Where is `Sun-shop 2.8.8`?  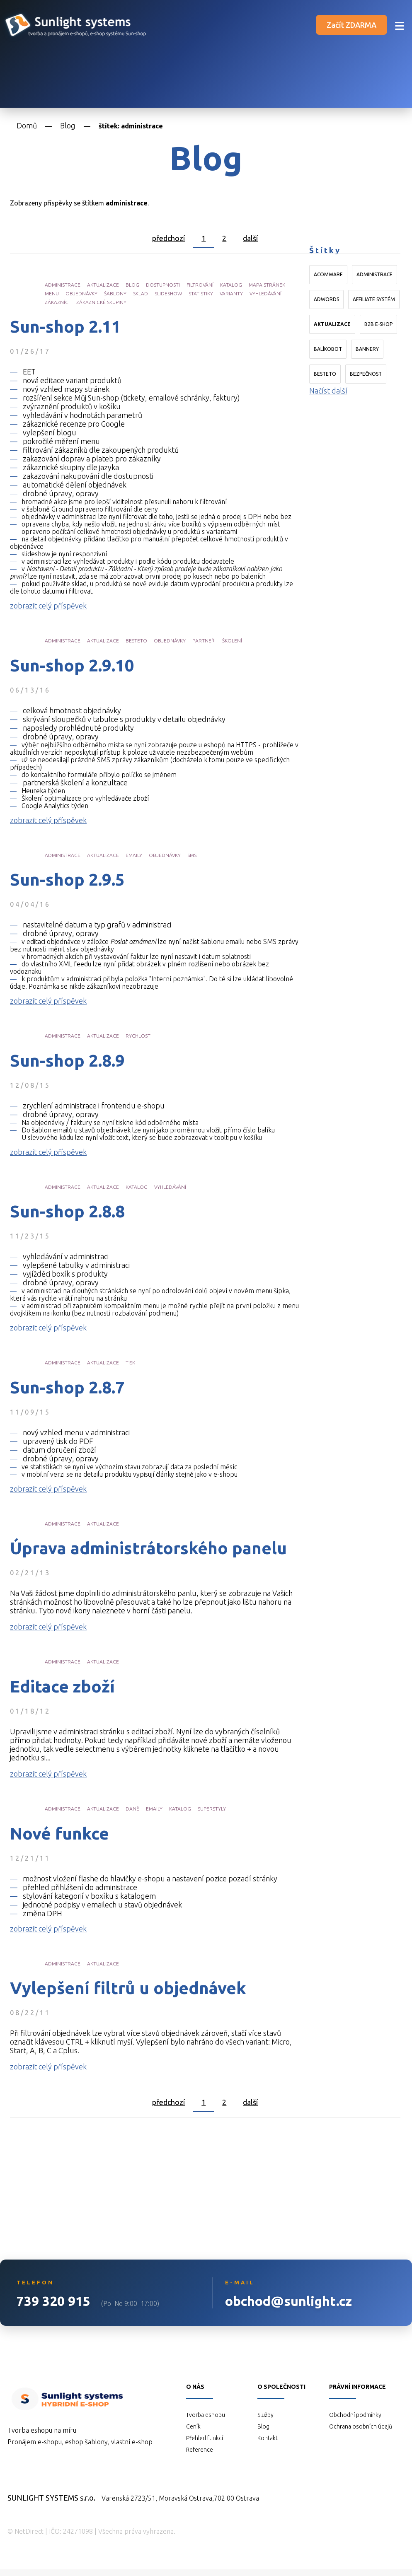 Sun-shop 2.8.8 is located at coordinates (67, 1211).